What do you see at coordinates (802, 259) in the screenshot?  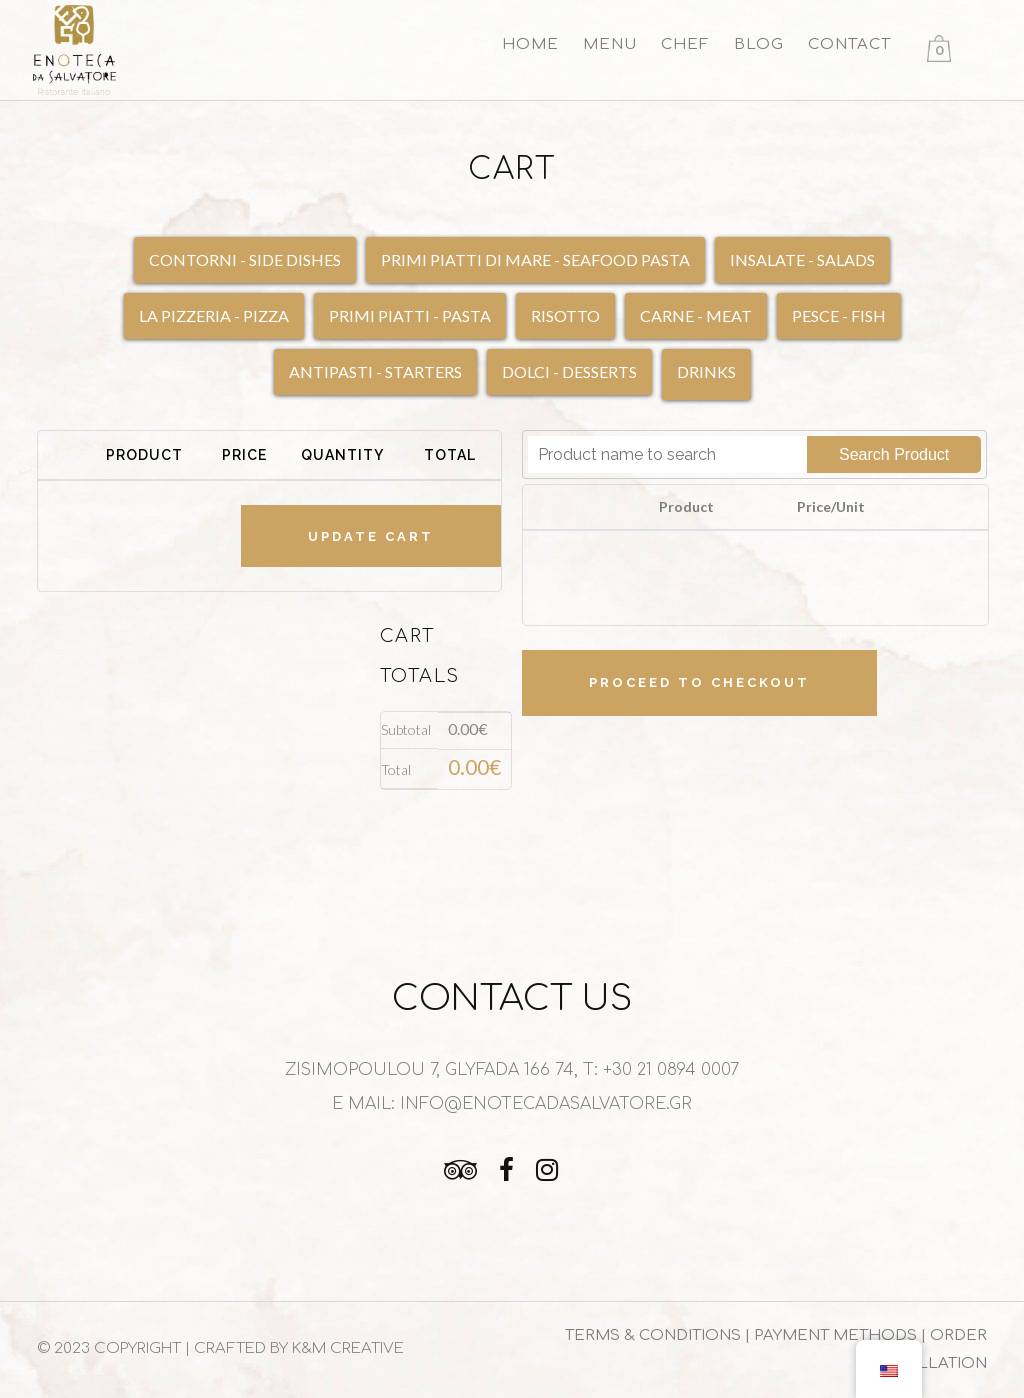 I see `INSALATE - SALADS` at bounding box center [802, 259].